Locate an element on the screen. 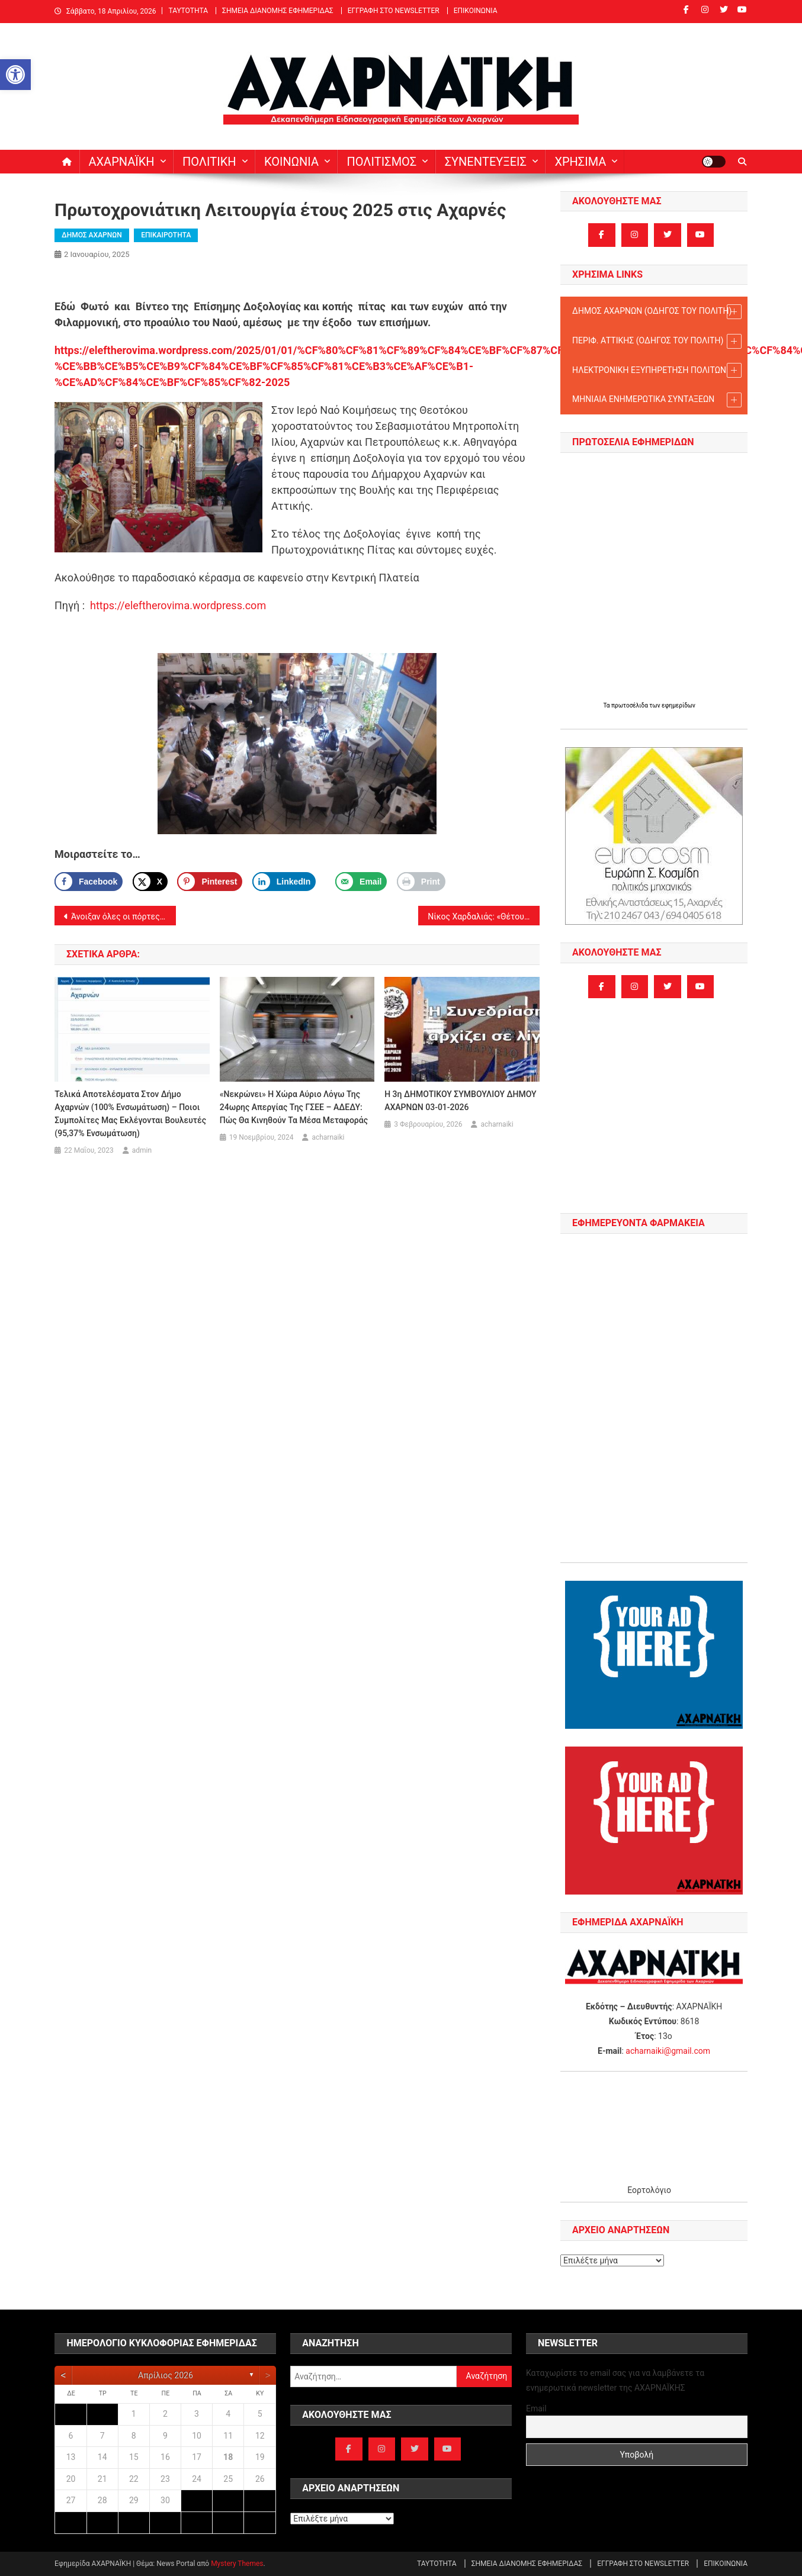 The height and width of the screenshot is (2576, 802). ΗΛΕΚΤΡΟΝΙΚΗ ΕΞΥΠΗΡΕΤΗΣΗ ΠΟΛΙΤΩΝ [link] is located at coordinates (657, 370).